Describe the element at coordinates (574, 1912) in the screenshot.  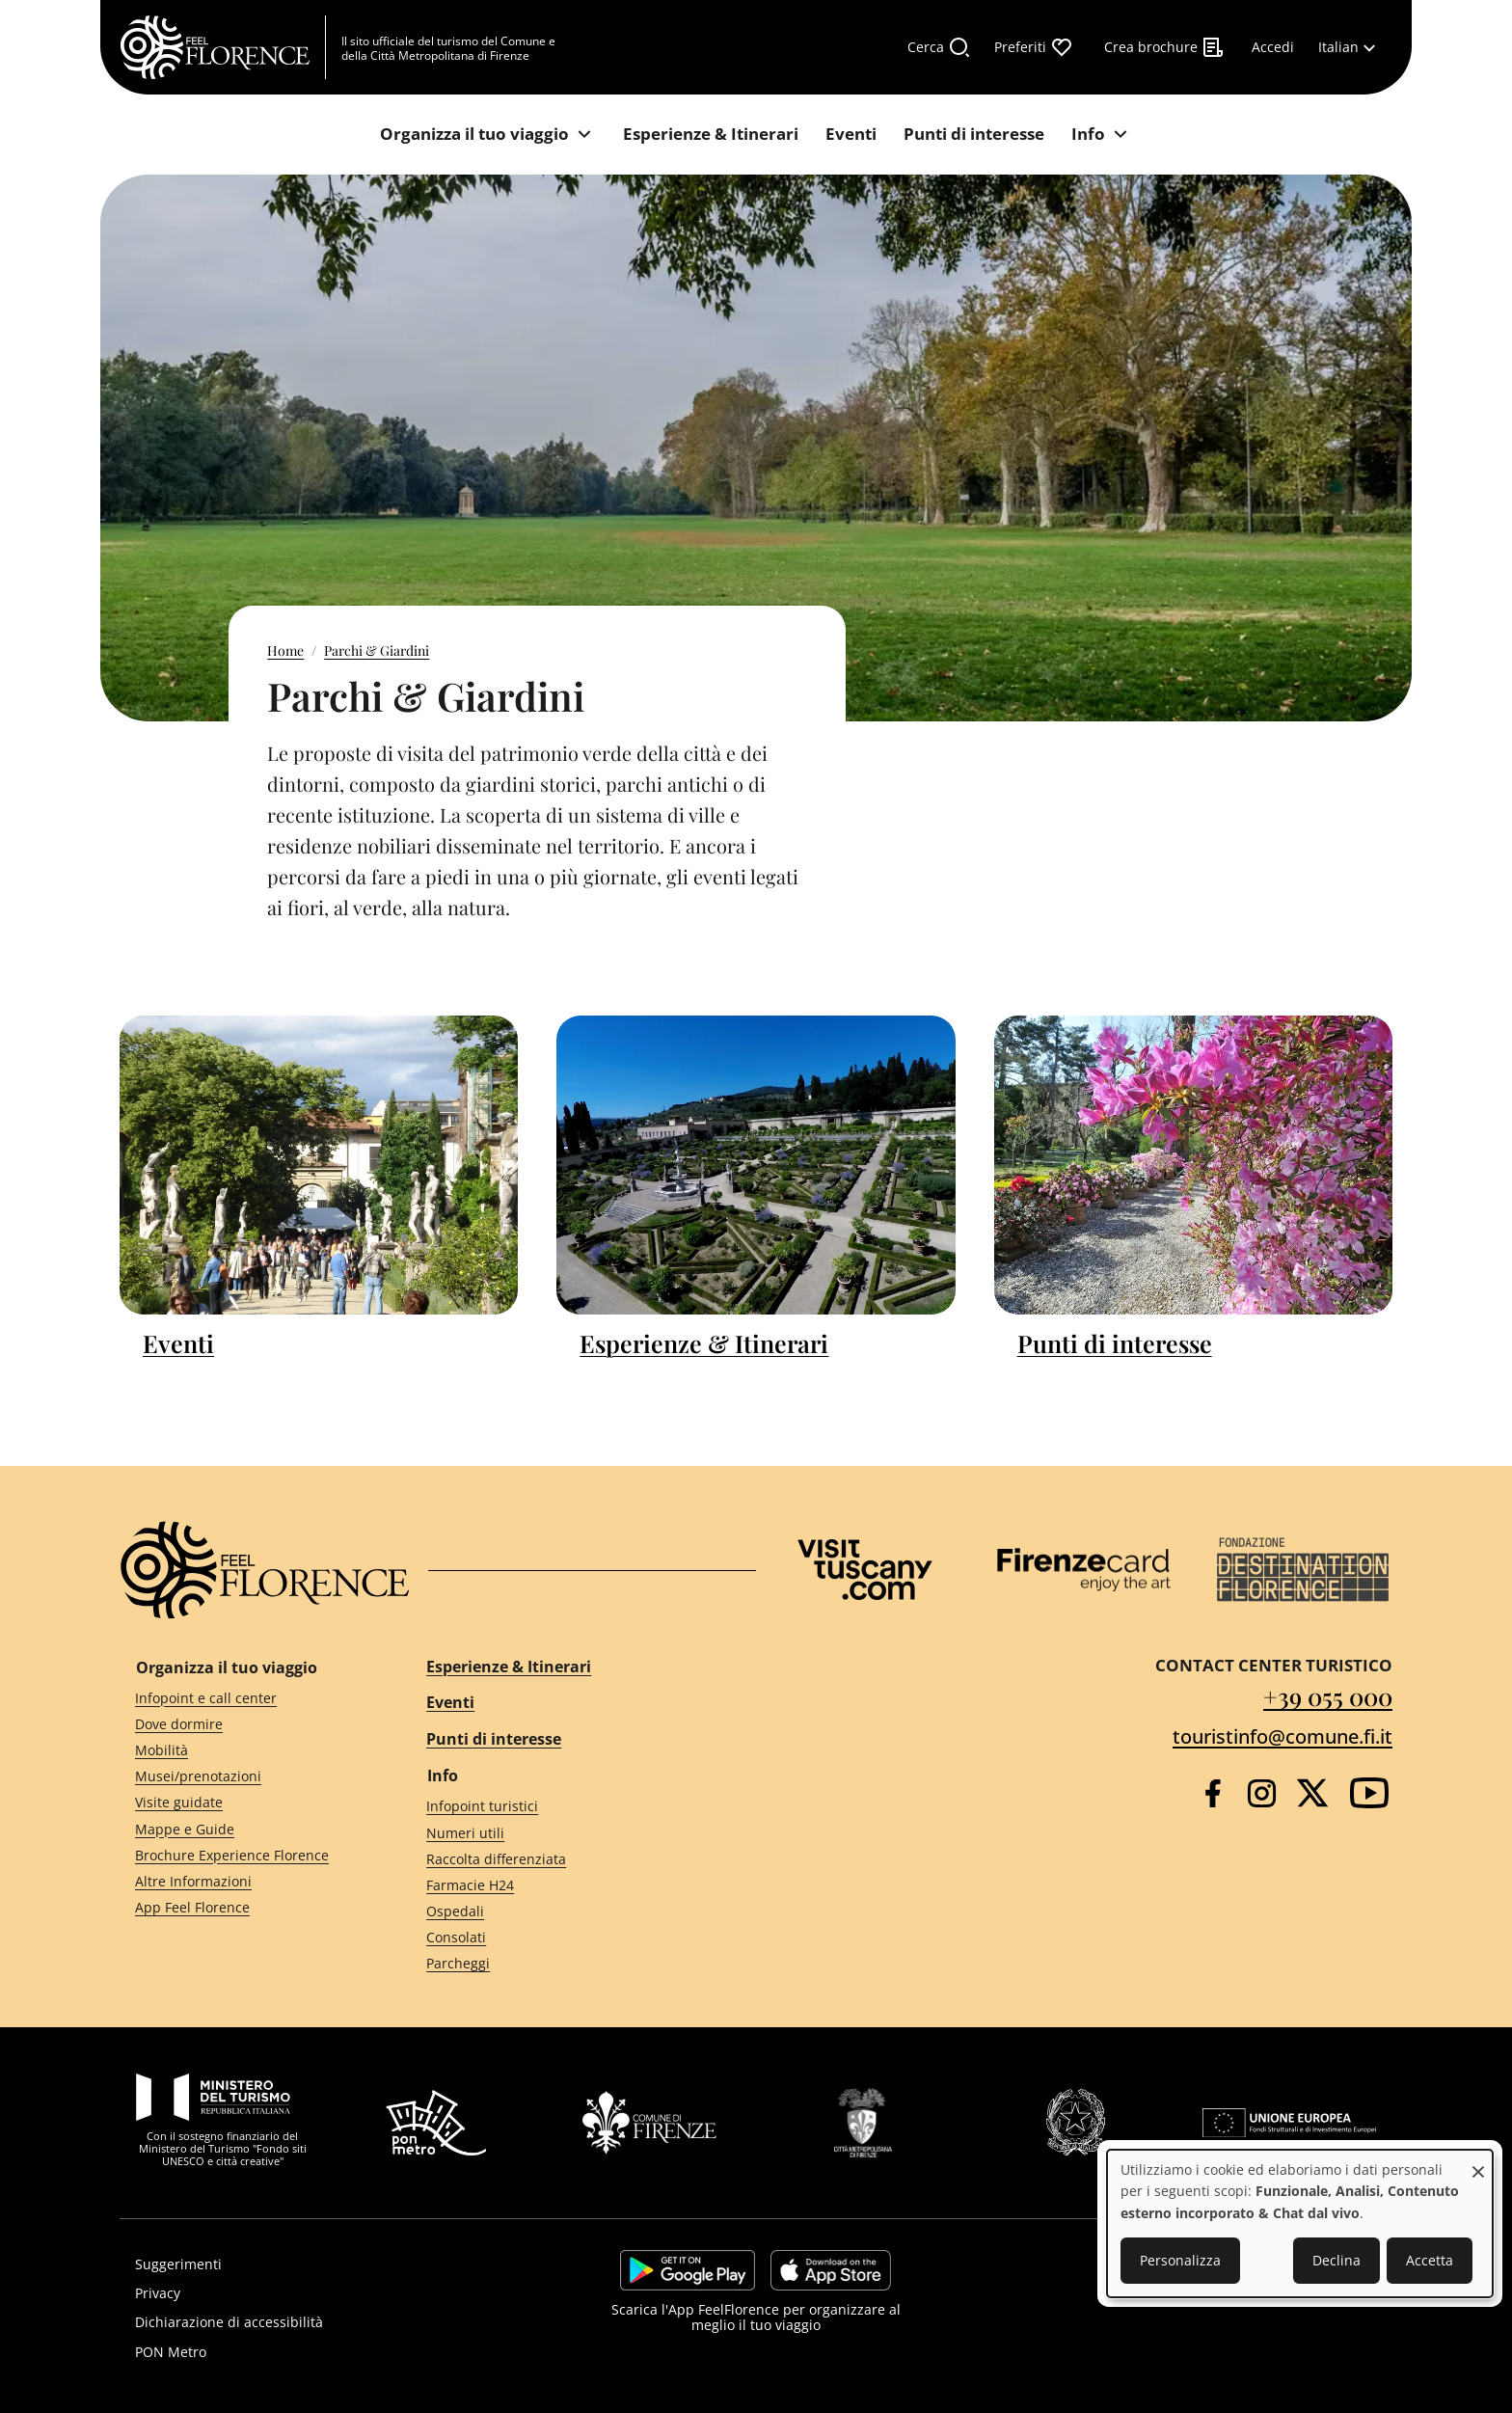
I see `[Ospedali]` at that location.